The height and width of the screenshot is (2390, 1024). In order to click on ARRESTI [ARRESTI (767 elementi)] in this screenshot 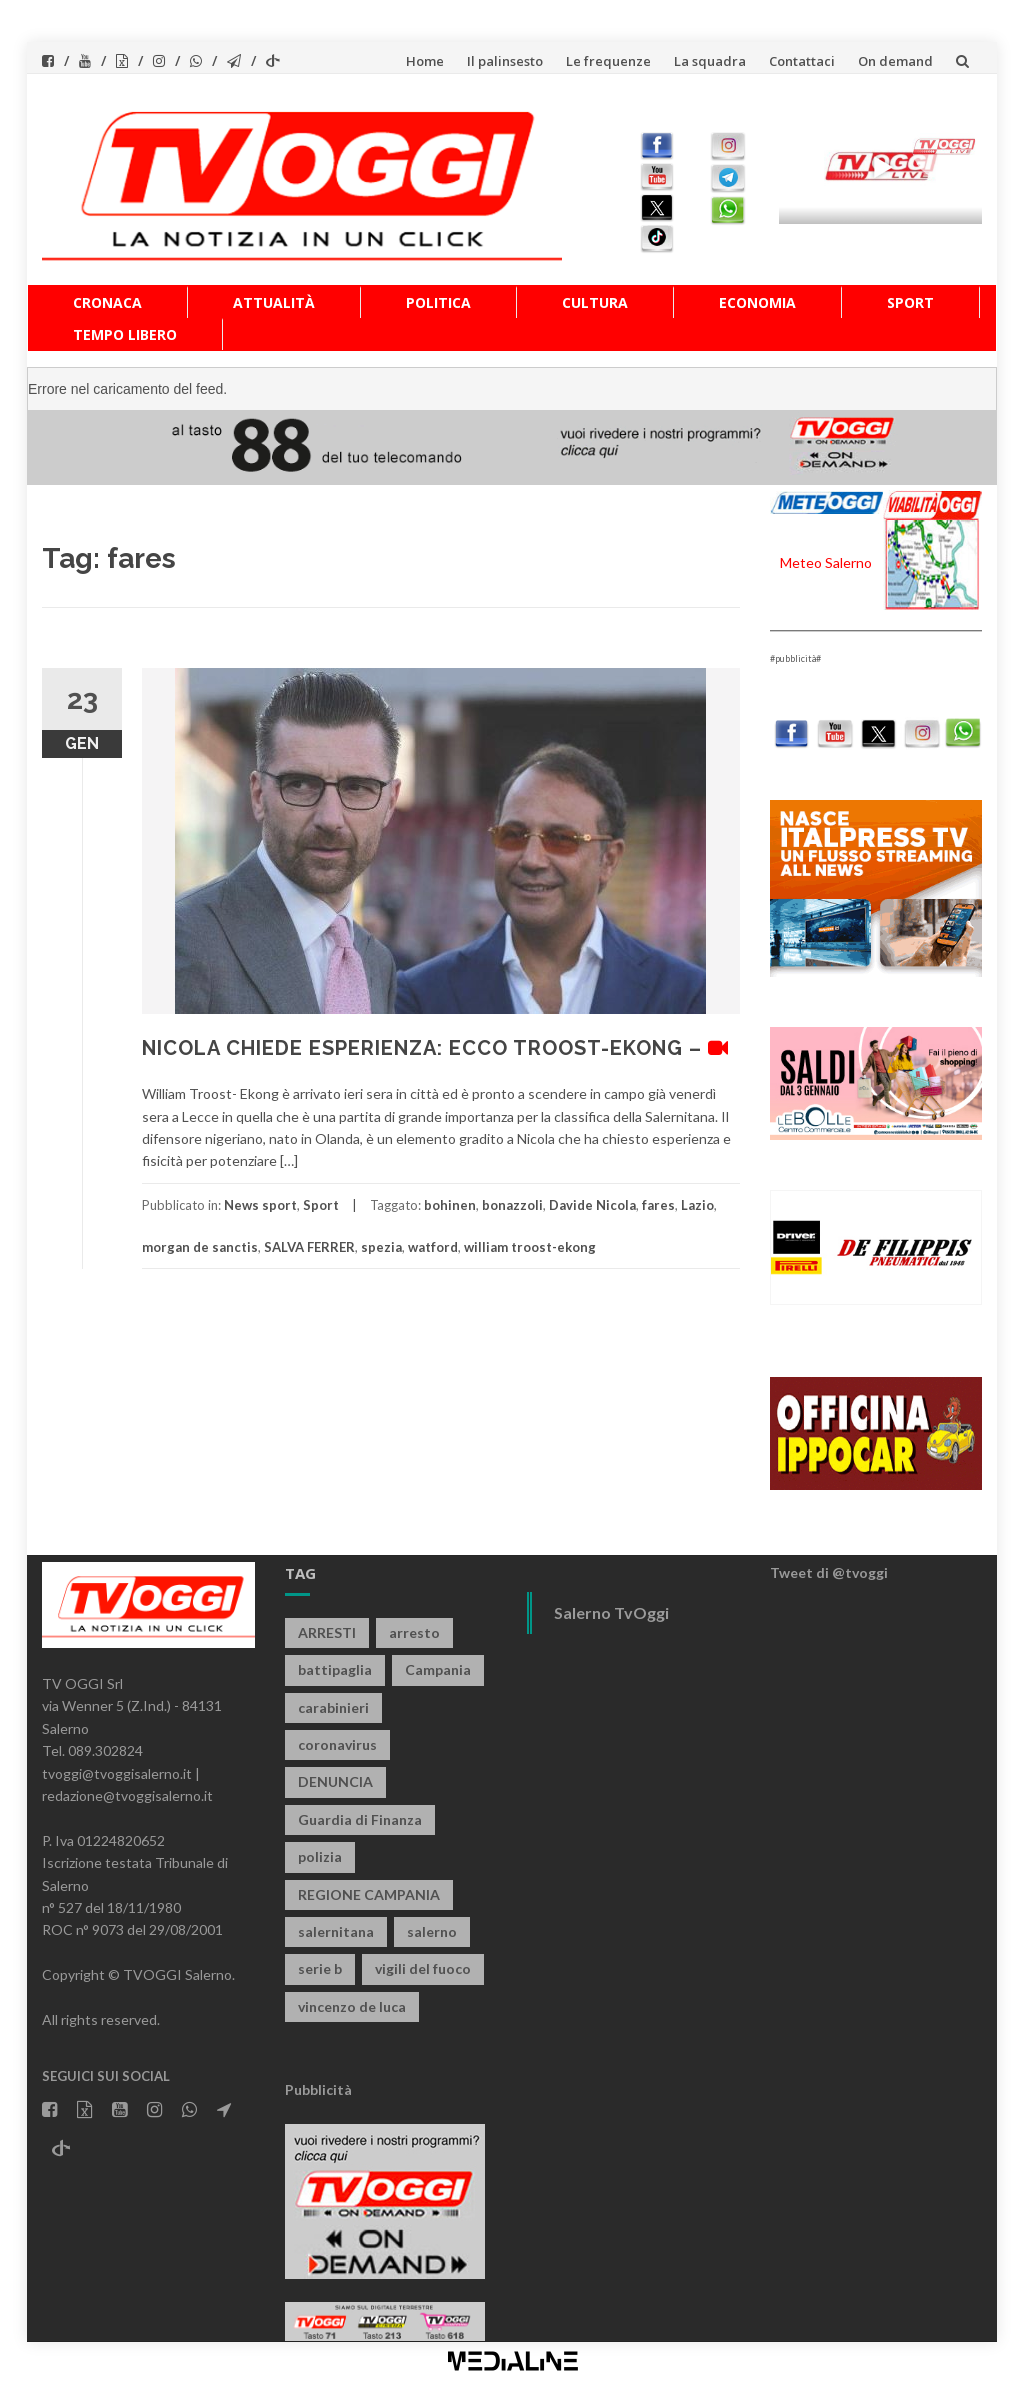, I will do `click(327, 1632)`.